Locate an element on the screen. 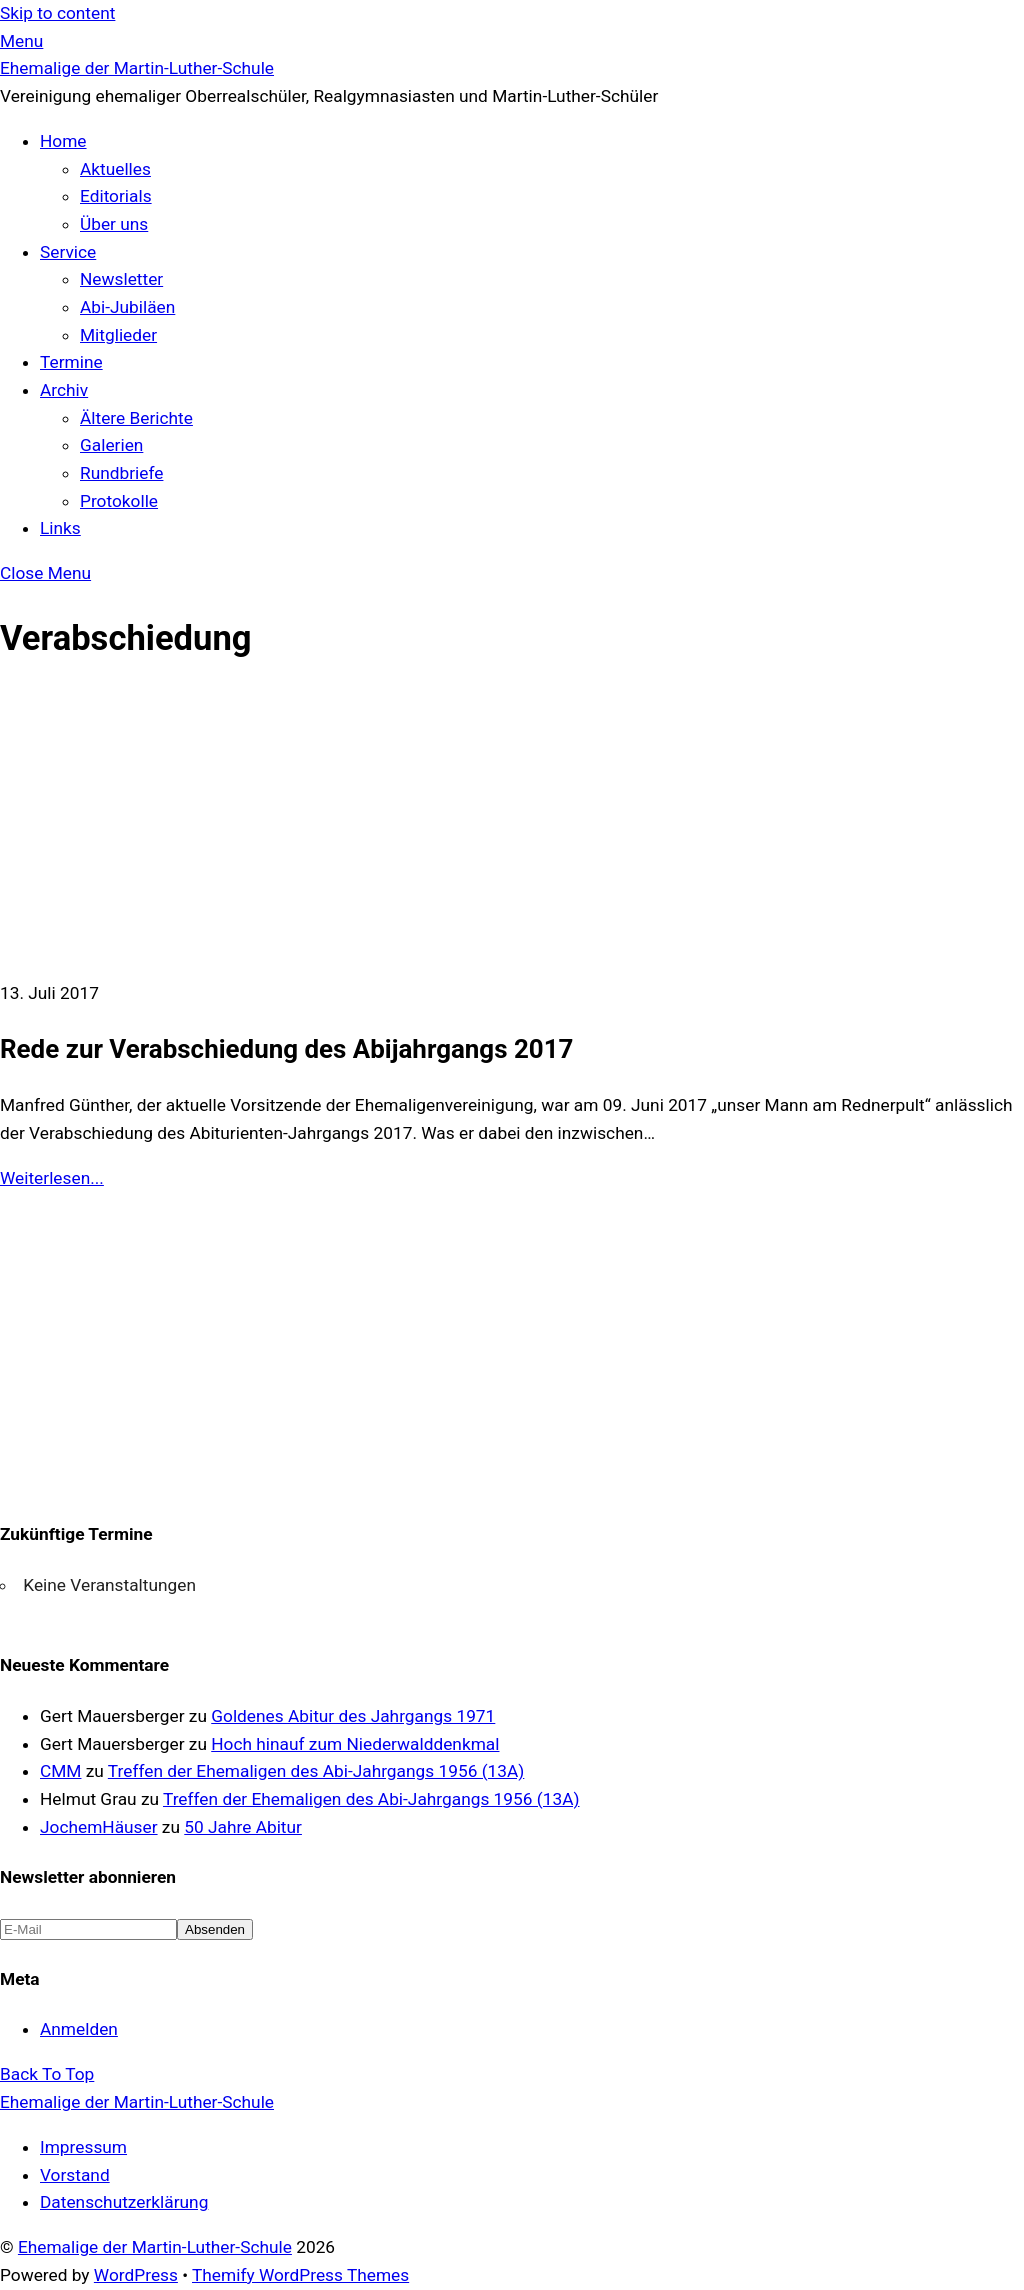 This screenshot has height=2290, width=1024. Hoch hinauf zum Niederwalddenkmal is located at coordinates (355, 1744).